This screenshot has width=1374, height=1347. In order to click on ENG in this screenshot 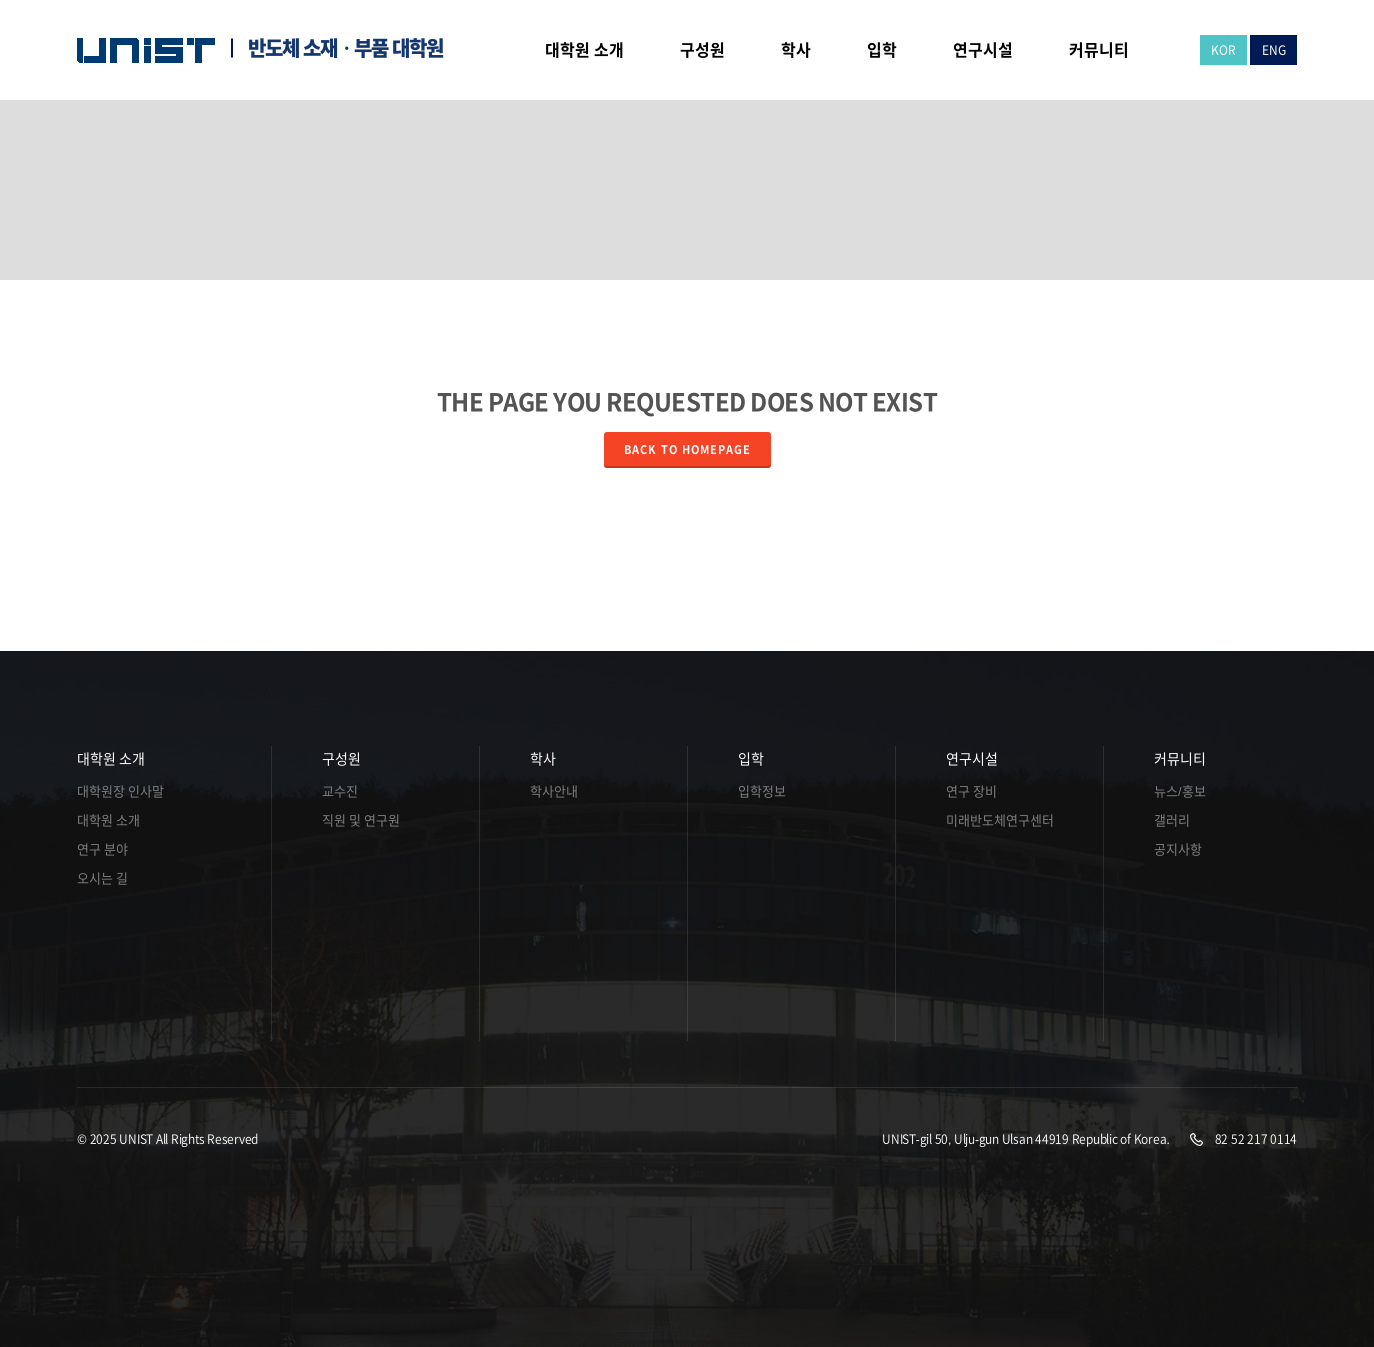, I will do `click(1274, 50)`.